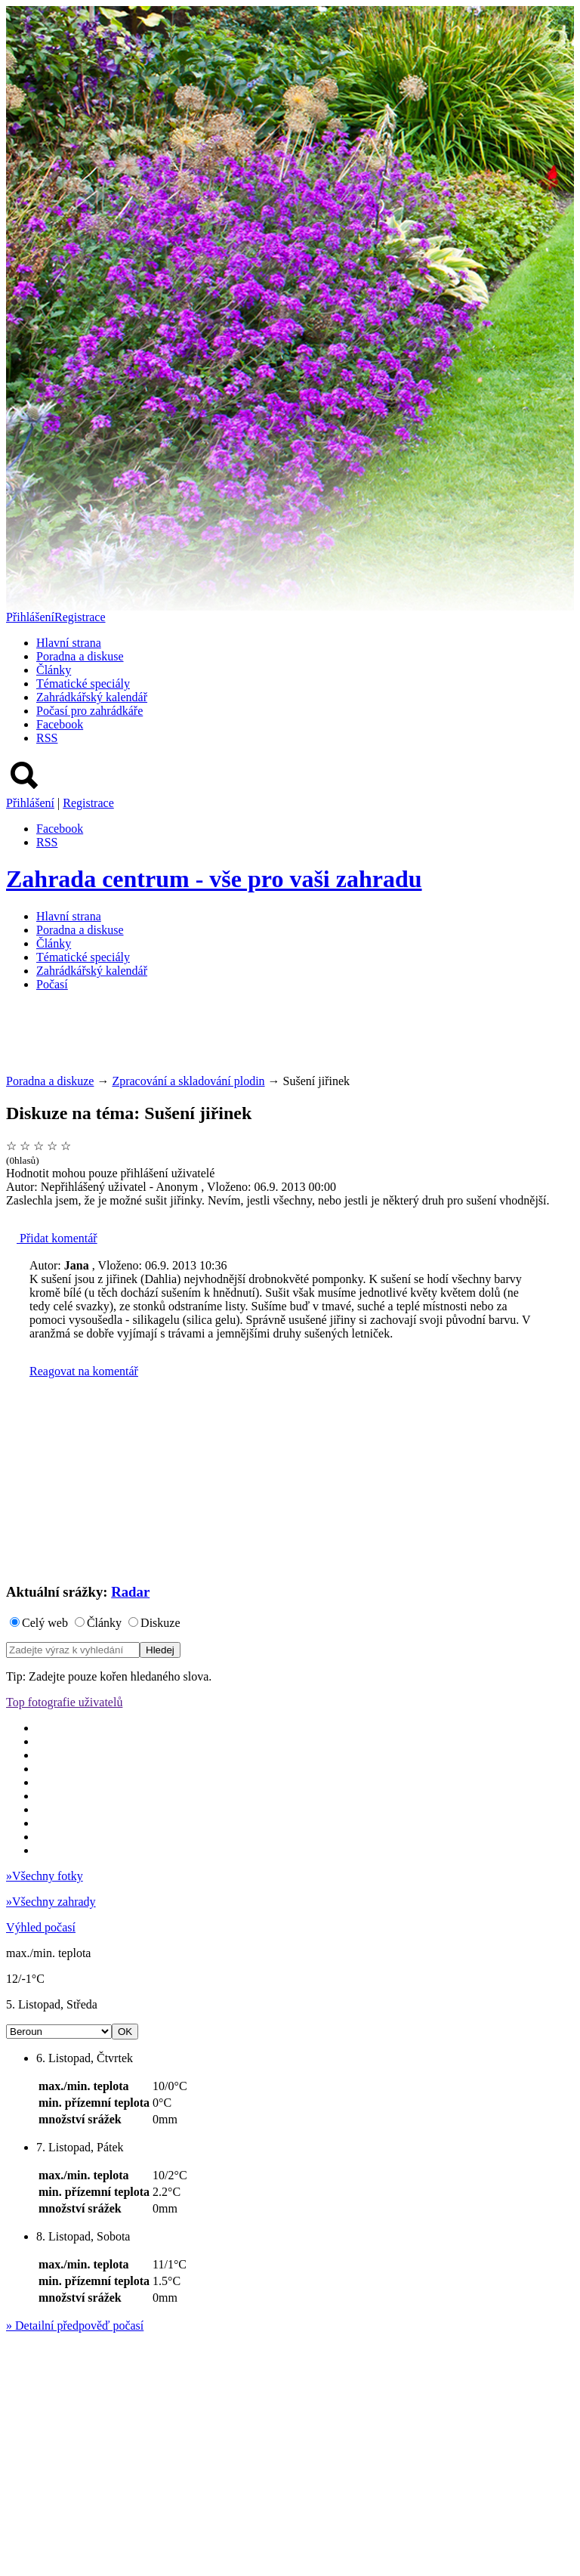  Describe the element at coordinates (50, 1081) in the screenshot. I see `Poradna a diskuze` at that location.